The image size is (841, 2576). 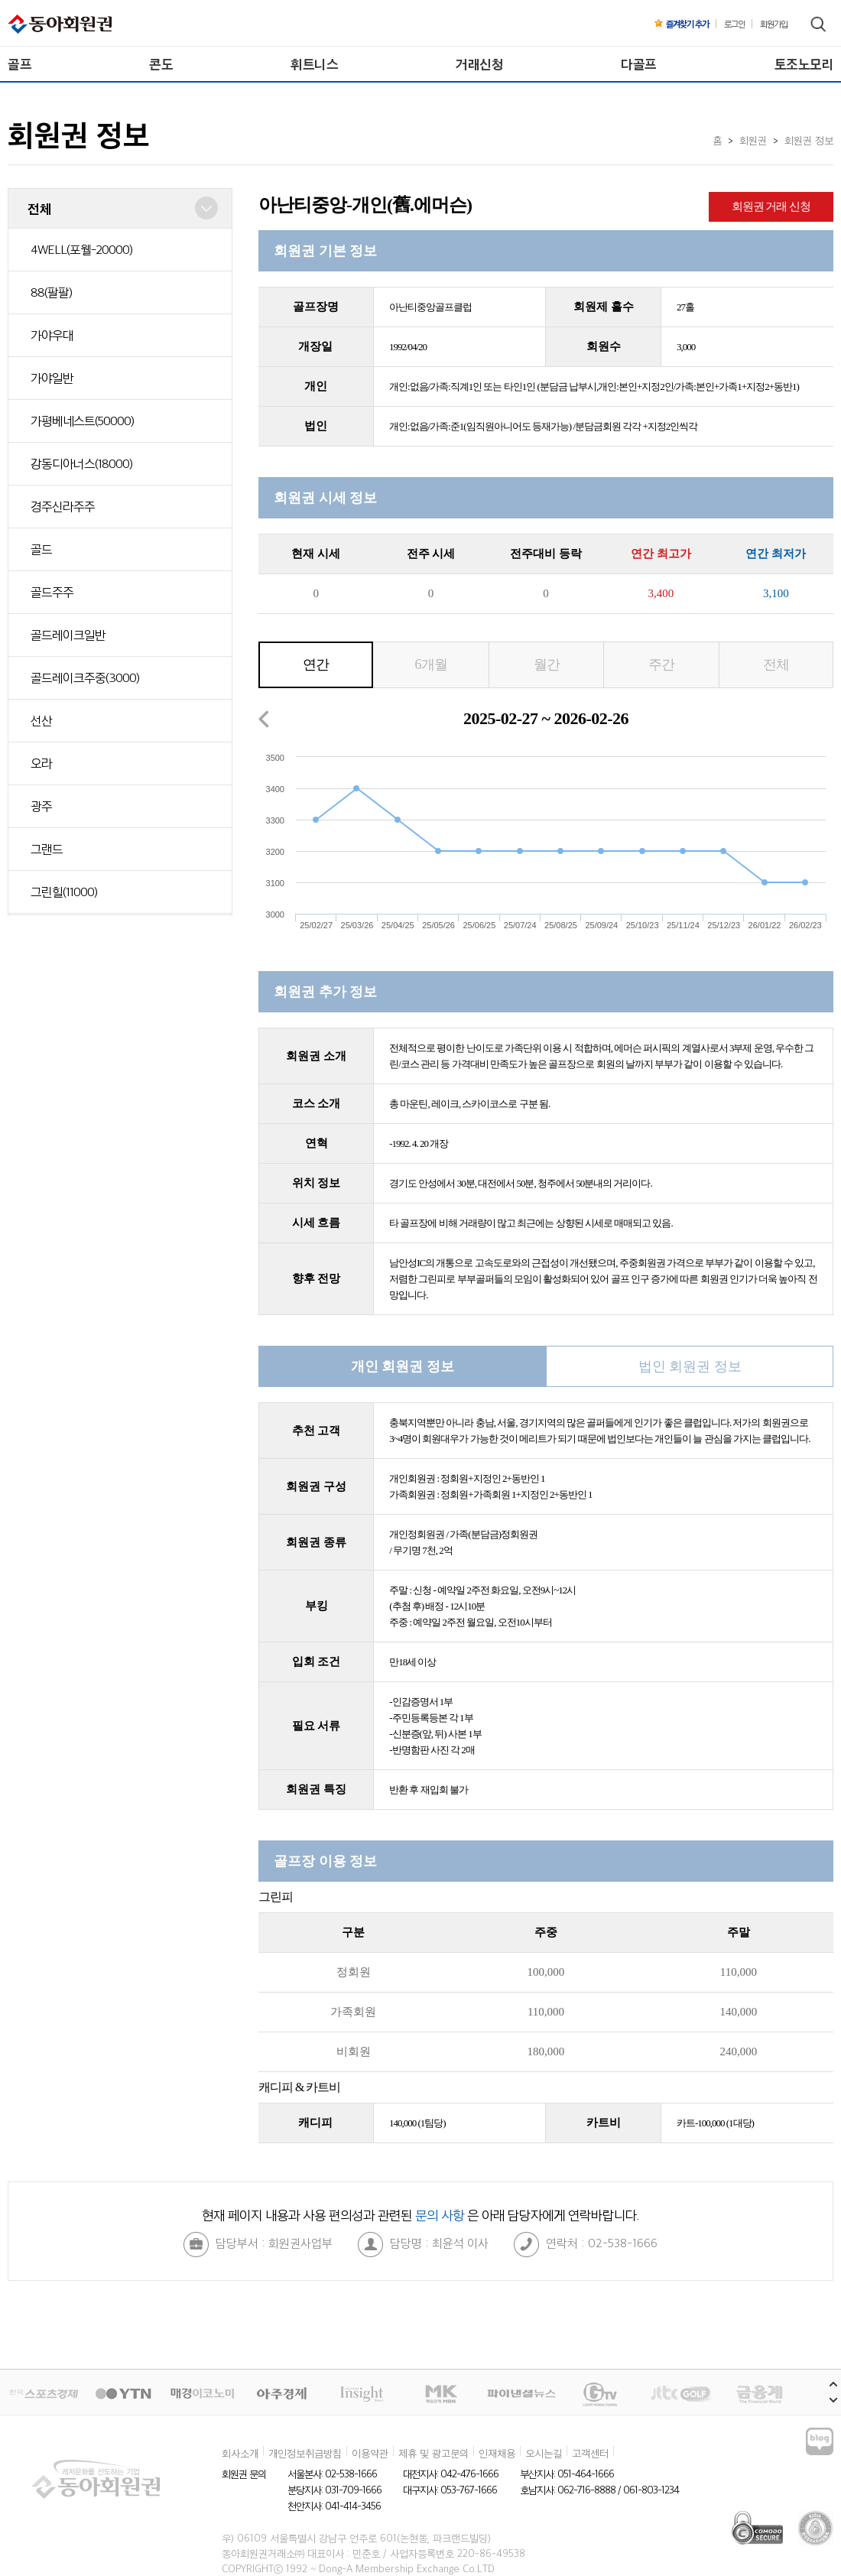 I want to click on 고객센터, so click(x=590, y=2453).